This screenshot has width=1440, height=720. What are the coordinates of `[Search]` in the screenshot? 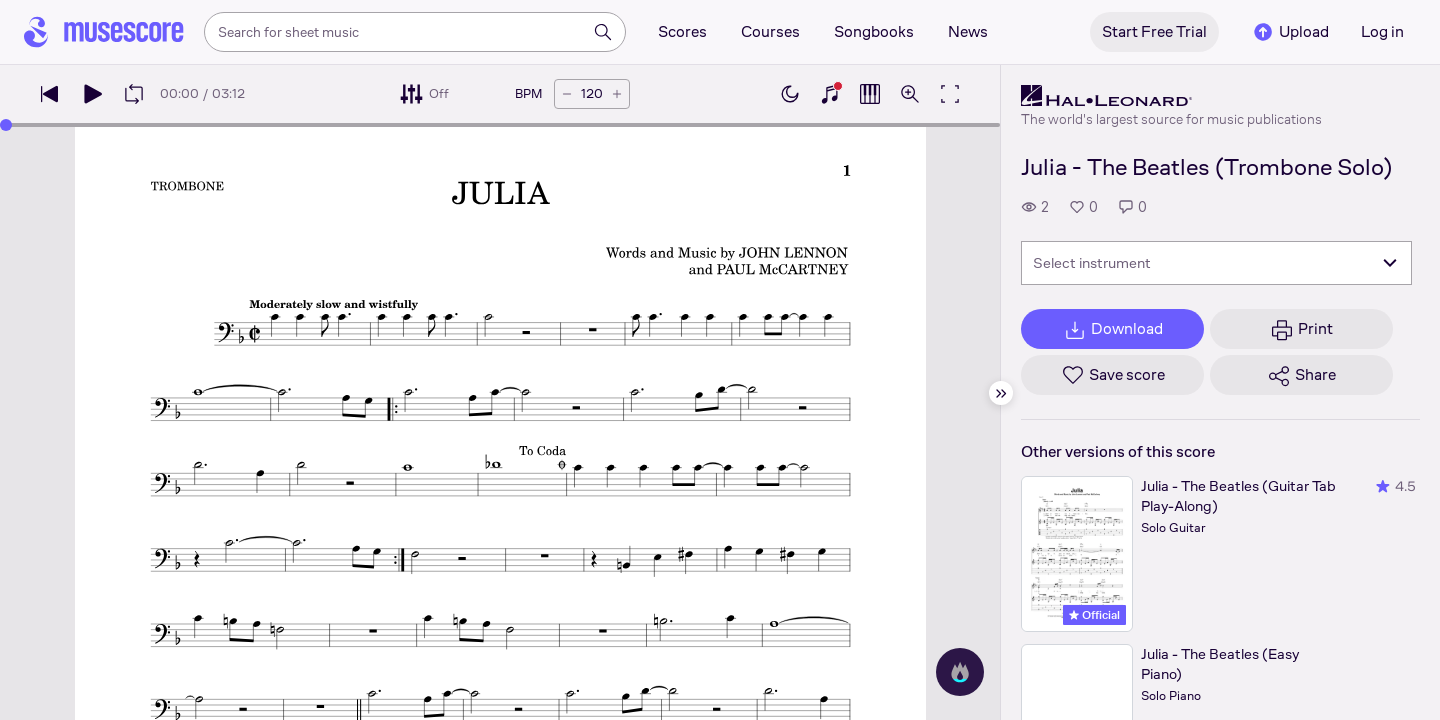 It's located at (603, 32).